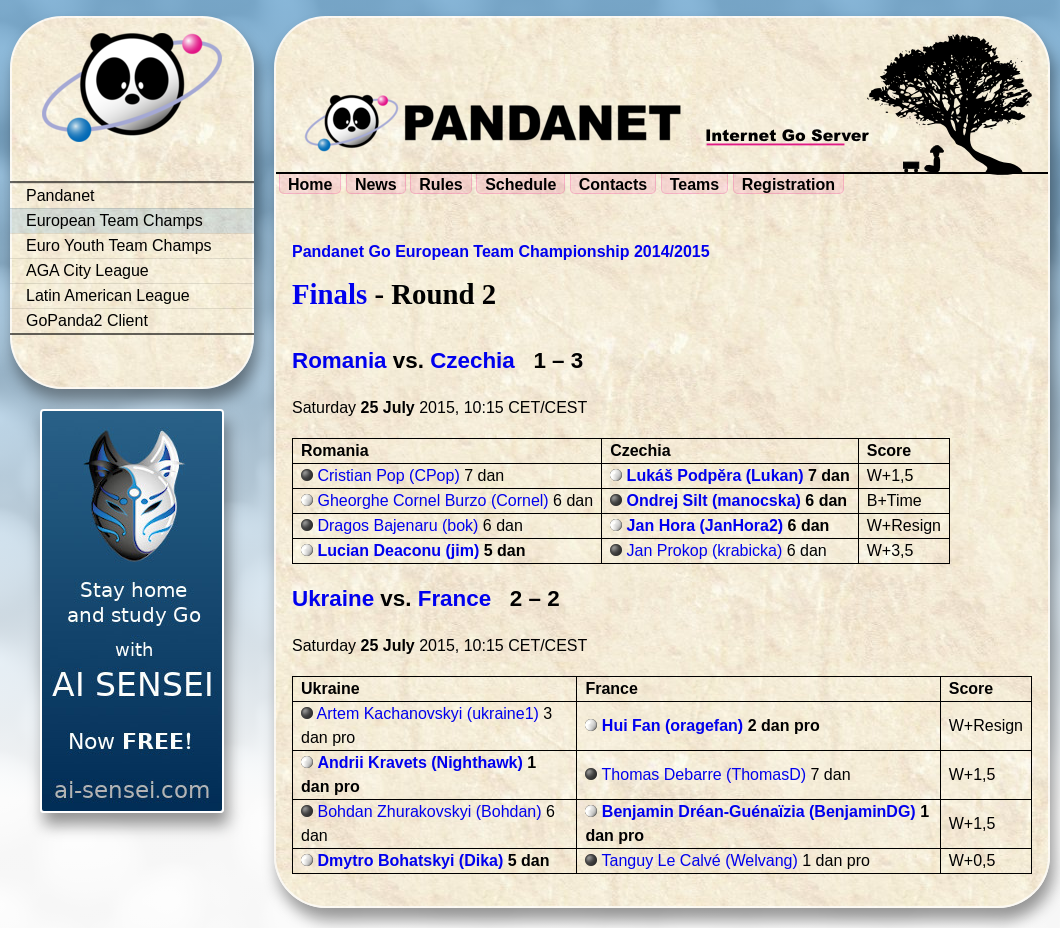  What do you see at coordinates (441, 184) in the screenshot?
I see `Rules` at bounding box center [441, 184].